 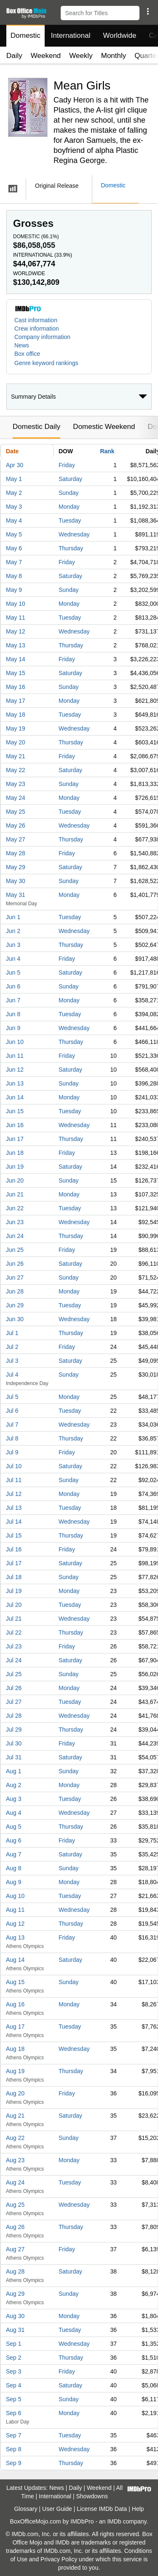 I want to click on Jul 12, so click(x=13, y=1493).